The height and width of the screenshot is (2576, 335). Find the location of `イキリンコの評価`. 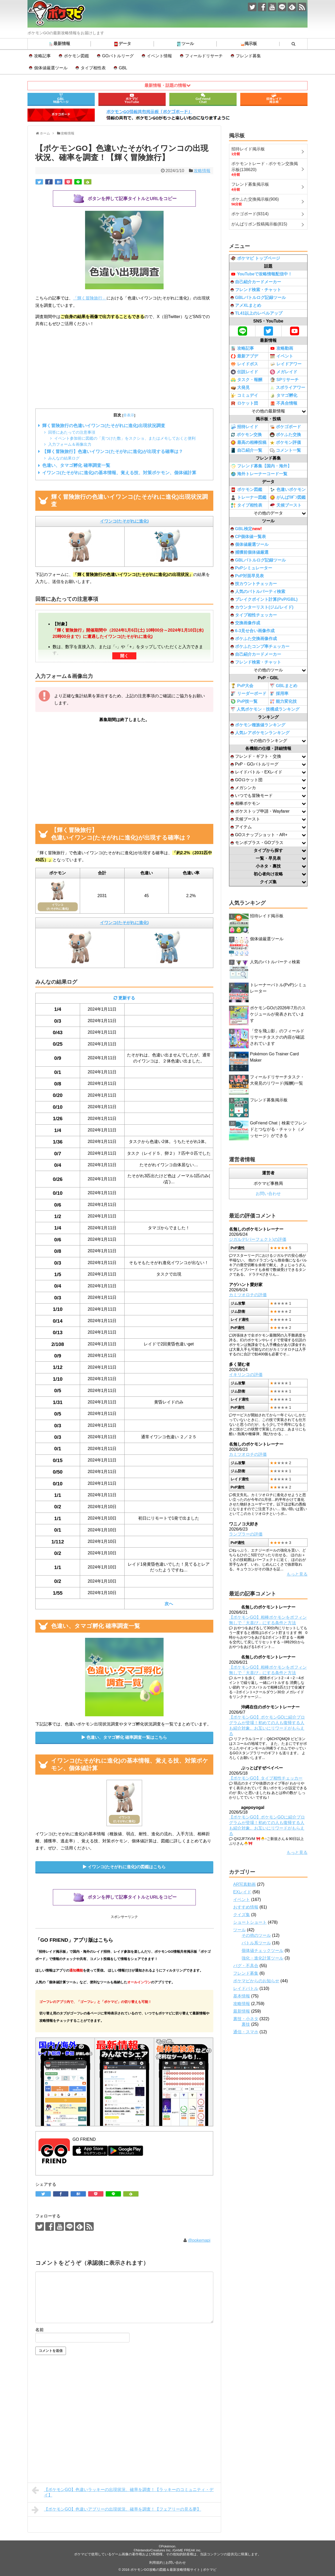

イキリンコの評価 is located at coordinates (246, 1374).